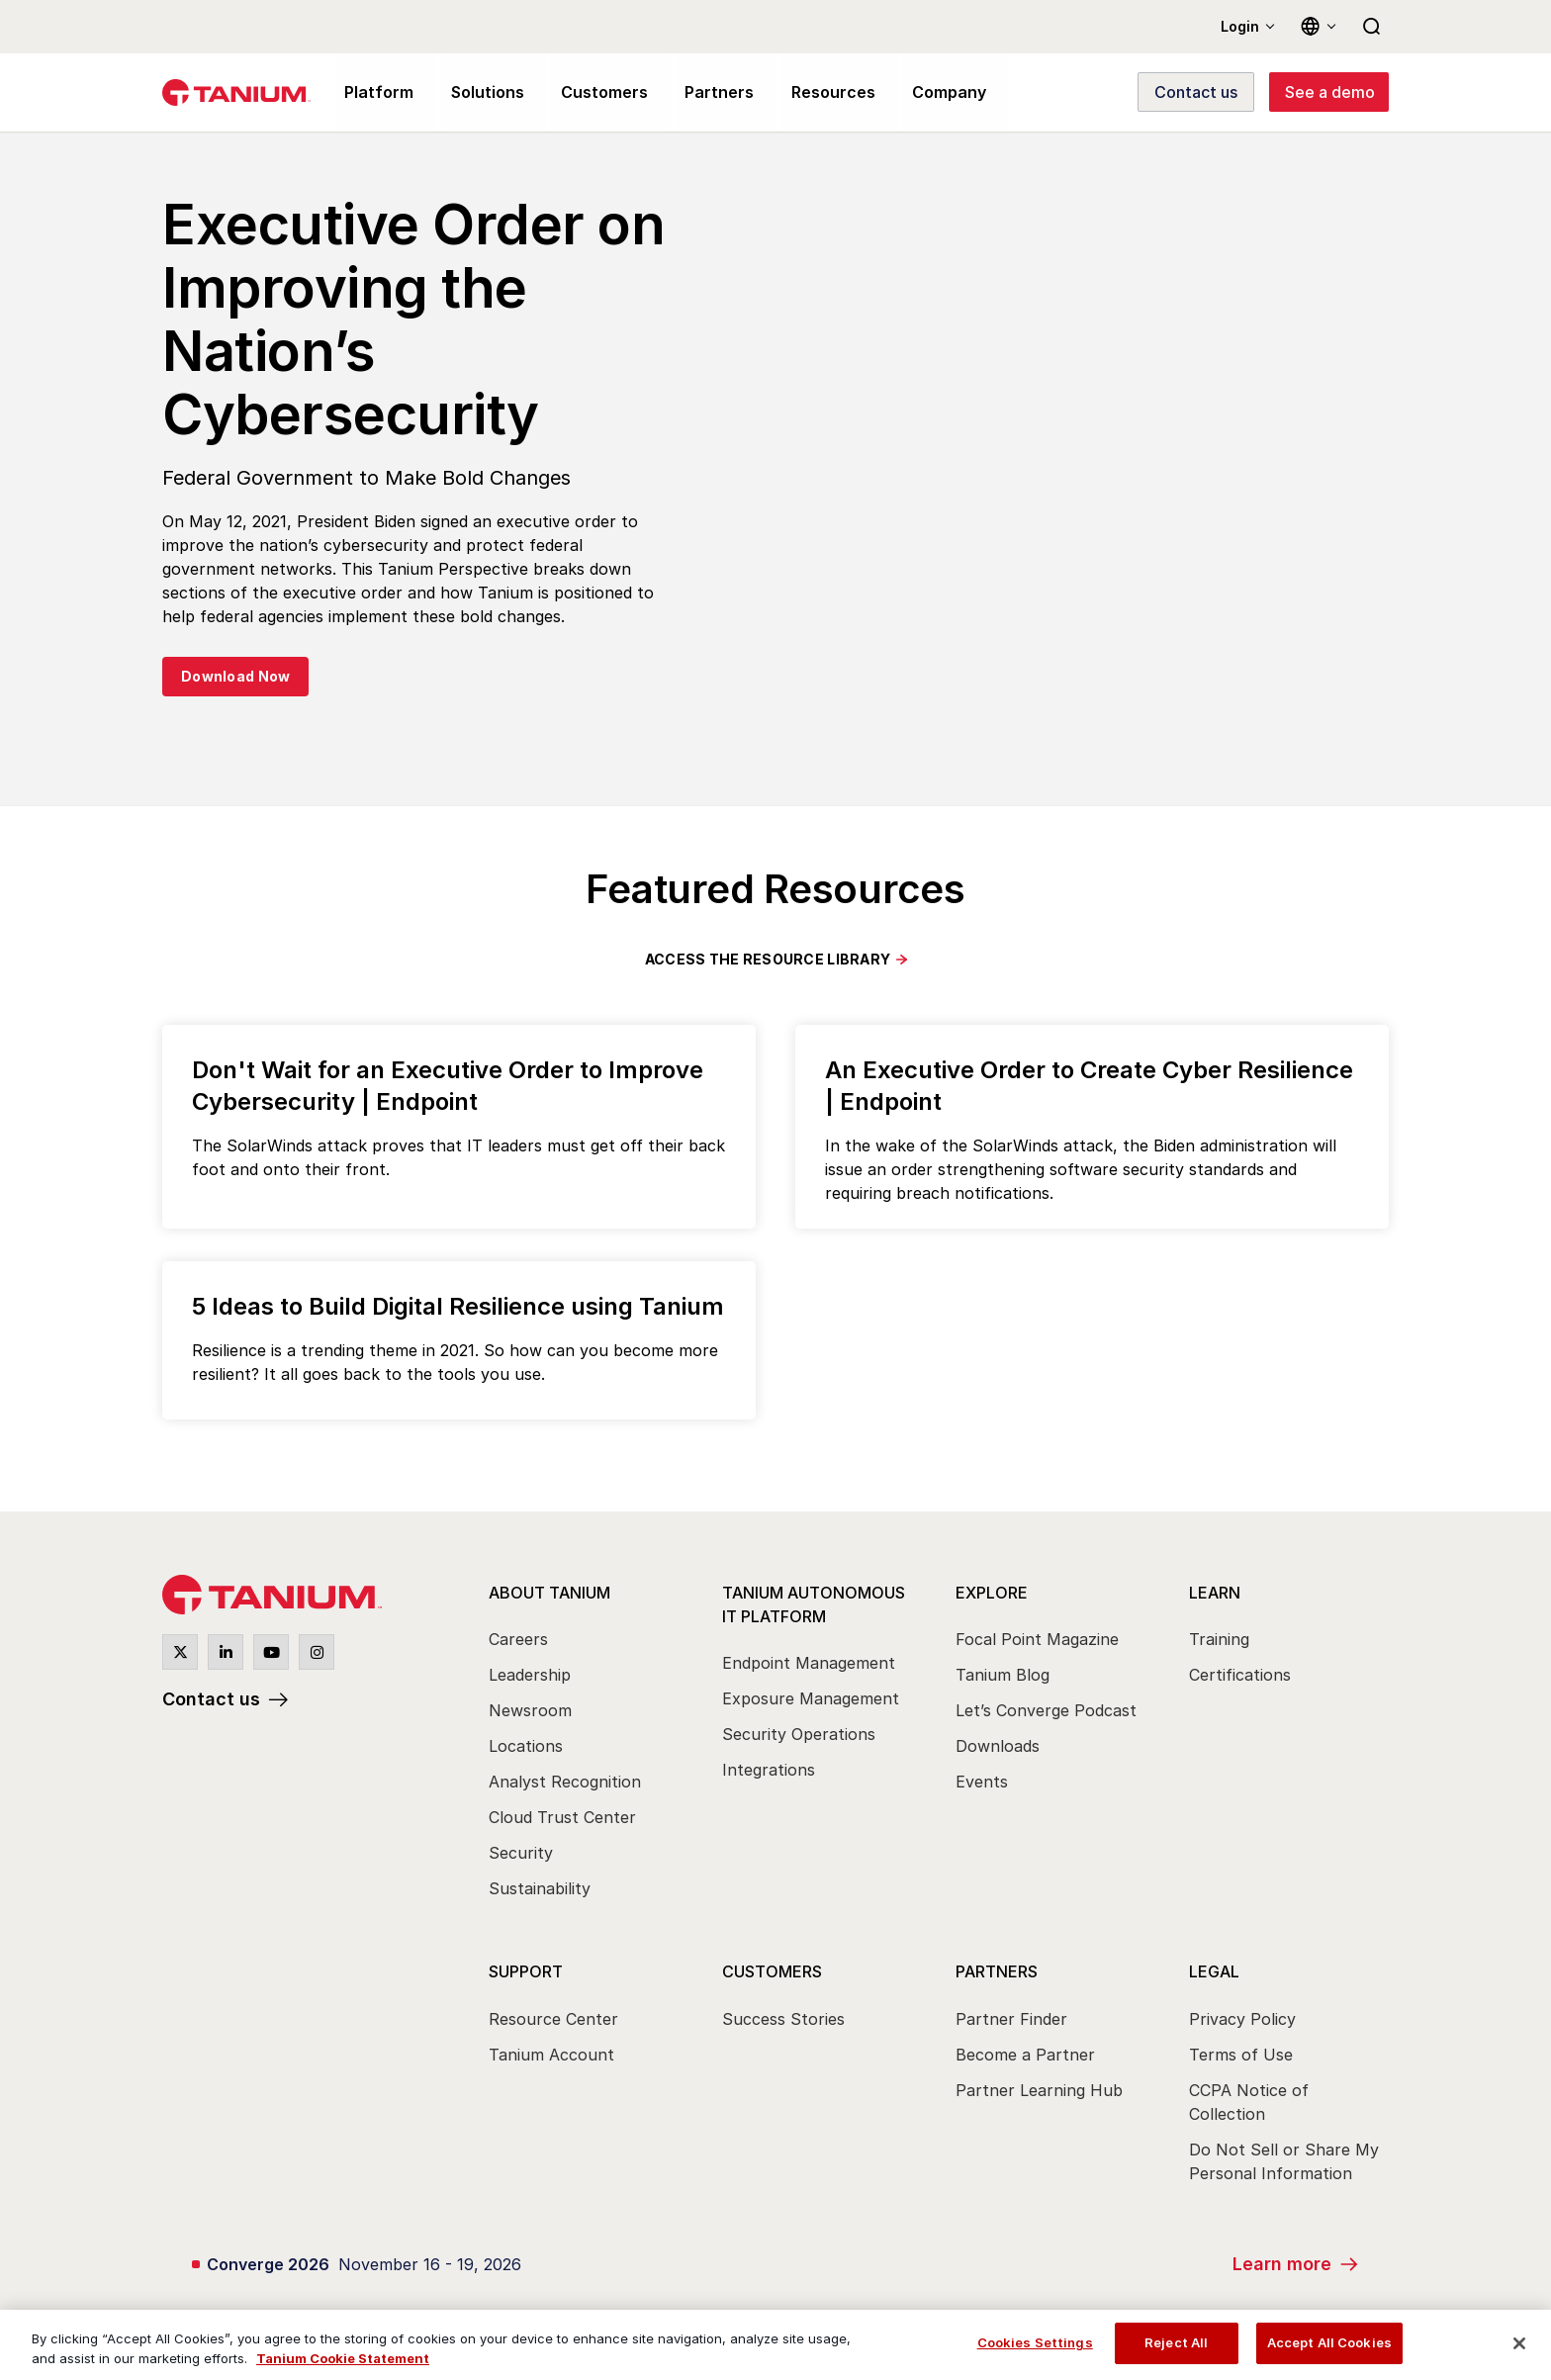 This screenshot has width=1551, height=2380. Describe the element at coordinates (518, 1640) in the screenshot. I see `Careers` at that location.